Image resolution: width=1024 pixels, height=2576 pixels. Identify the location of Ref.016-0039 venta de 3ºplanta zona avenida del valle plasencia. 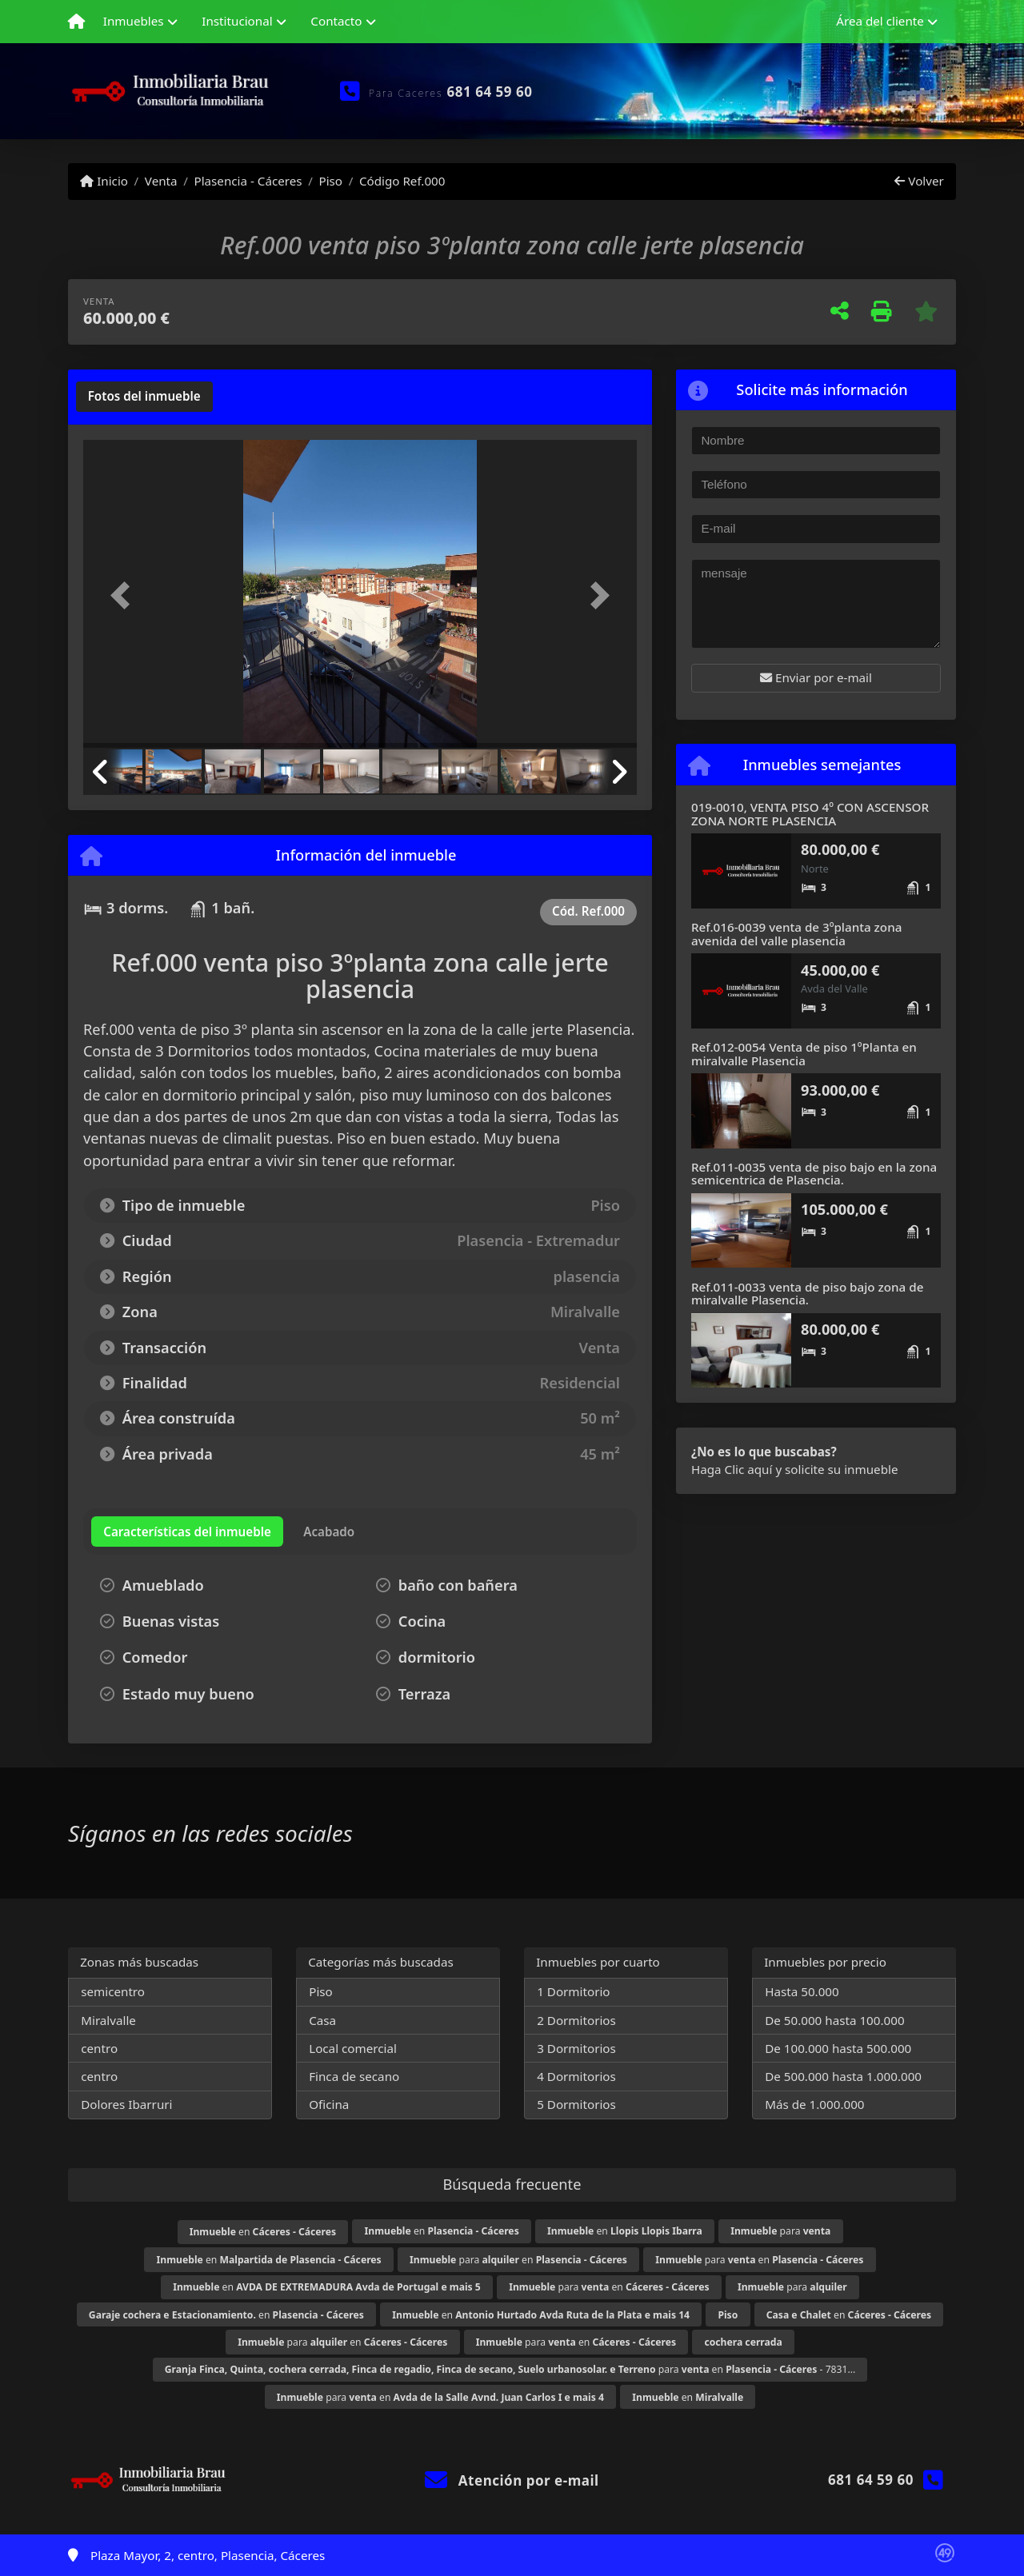
(796, 934).